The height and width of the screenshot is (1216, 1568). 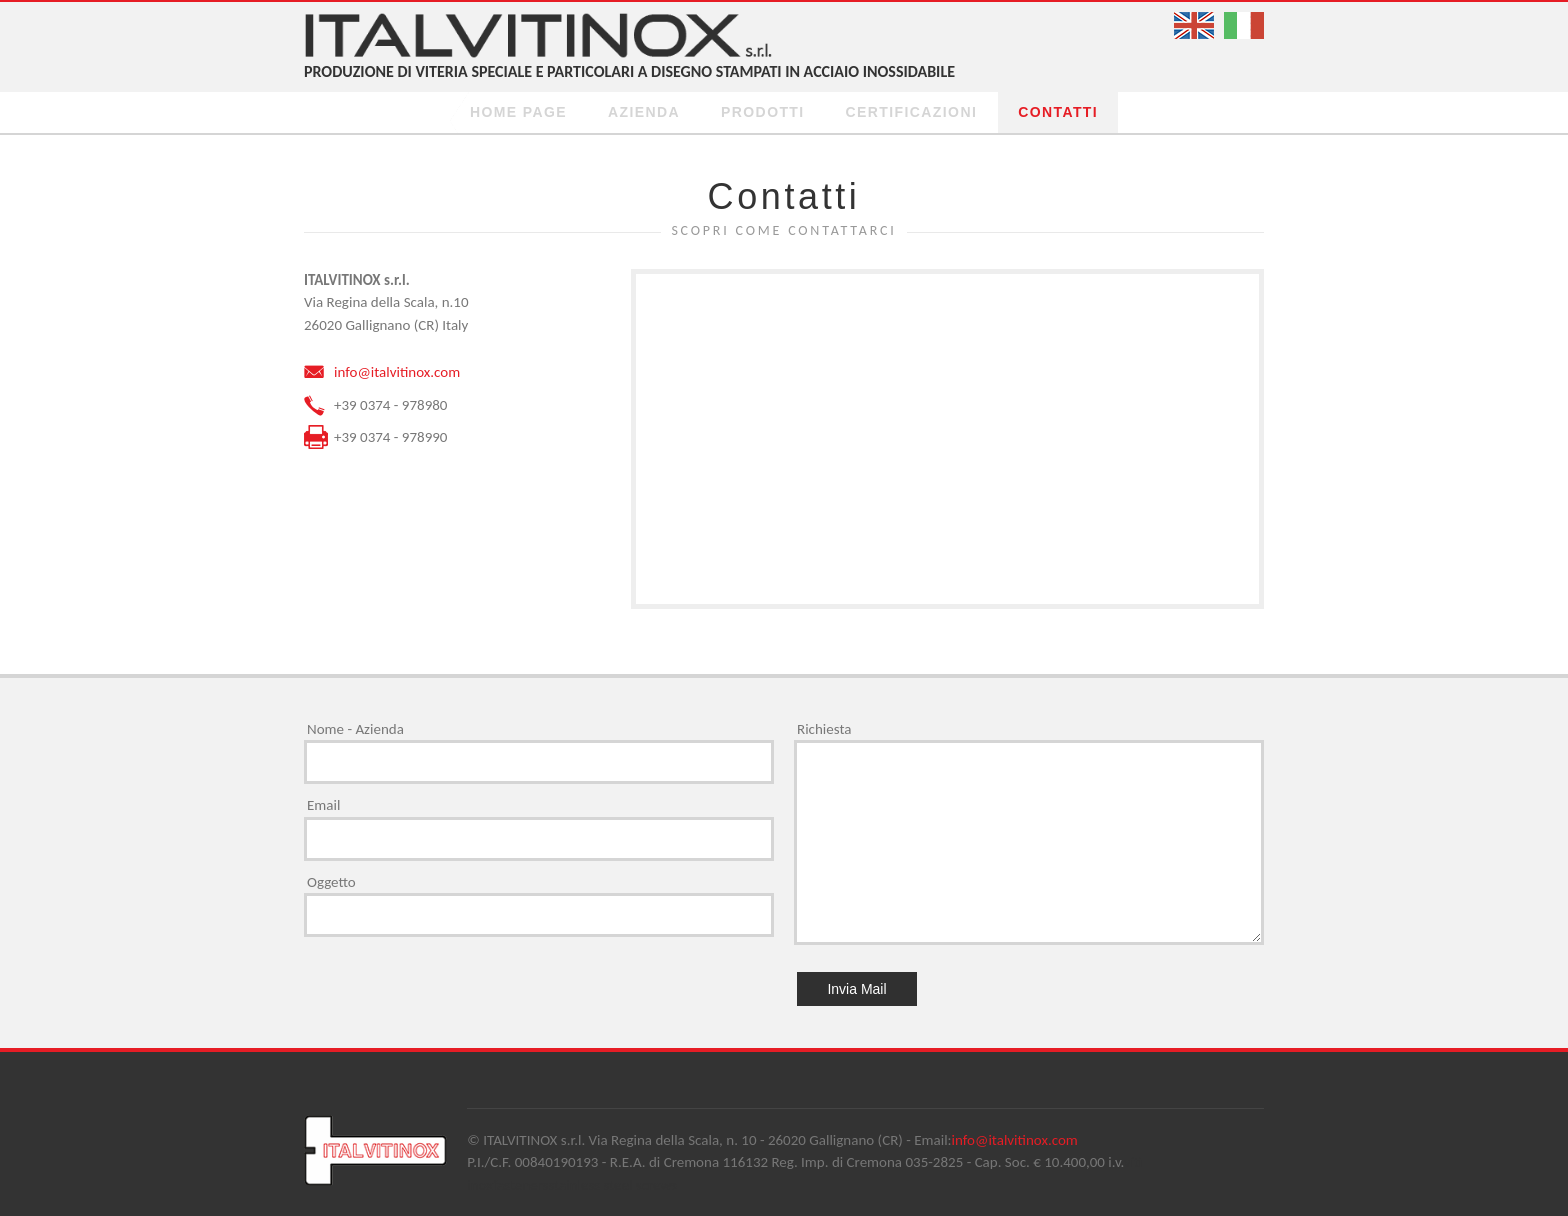 What do you see at coordinates (521, 1185) in the screenshot?
I see `fasteners` at bounding box center [521, 1185].